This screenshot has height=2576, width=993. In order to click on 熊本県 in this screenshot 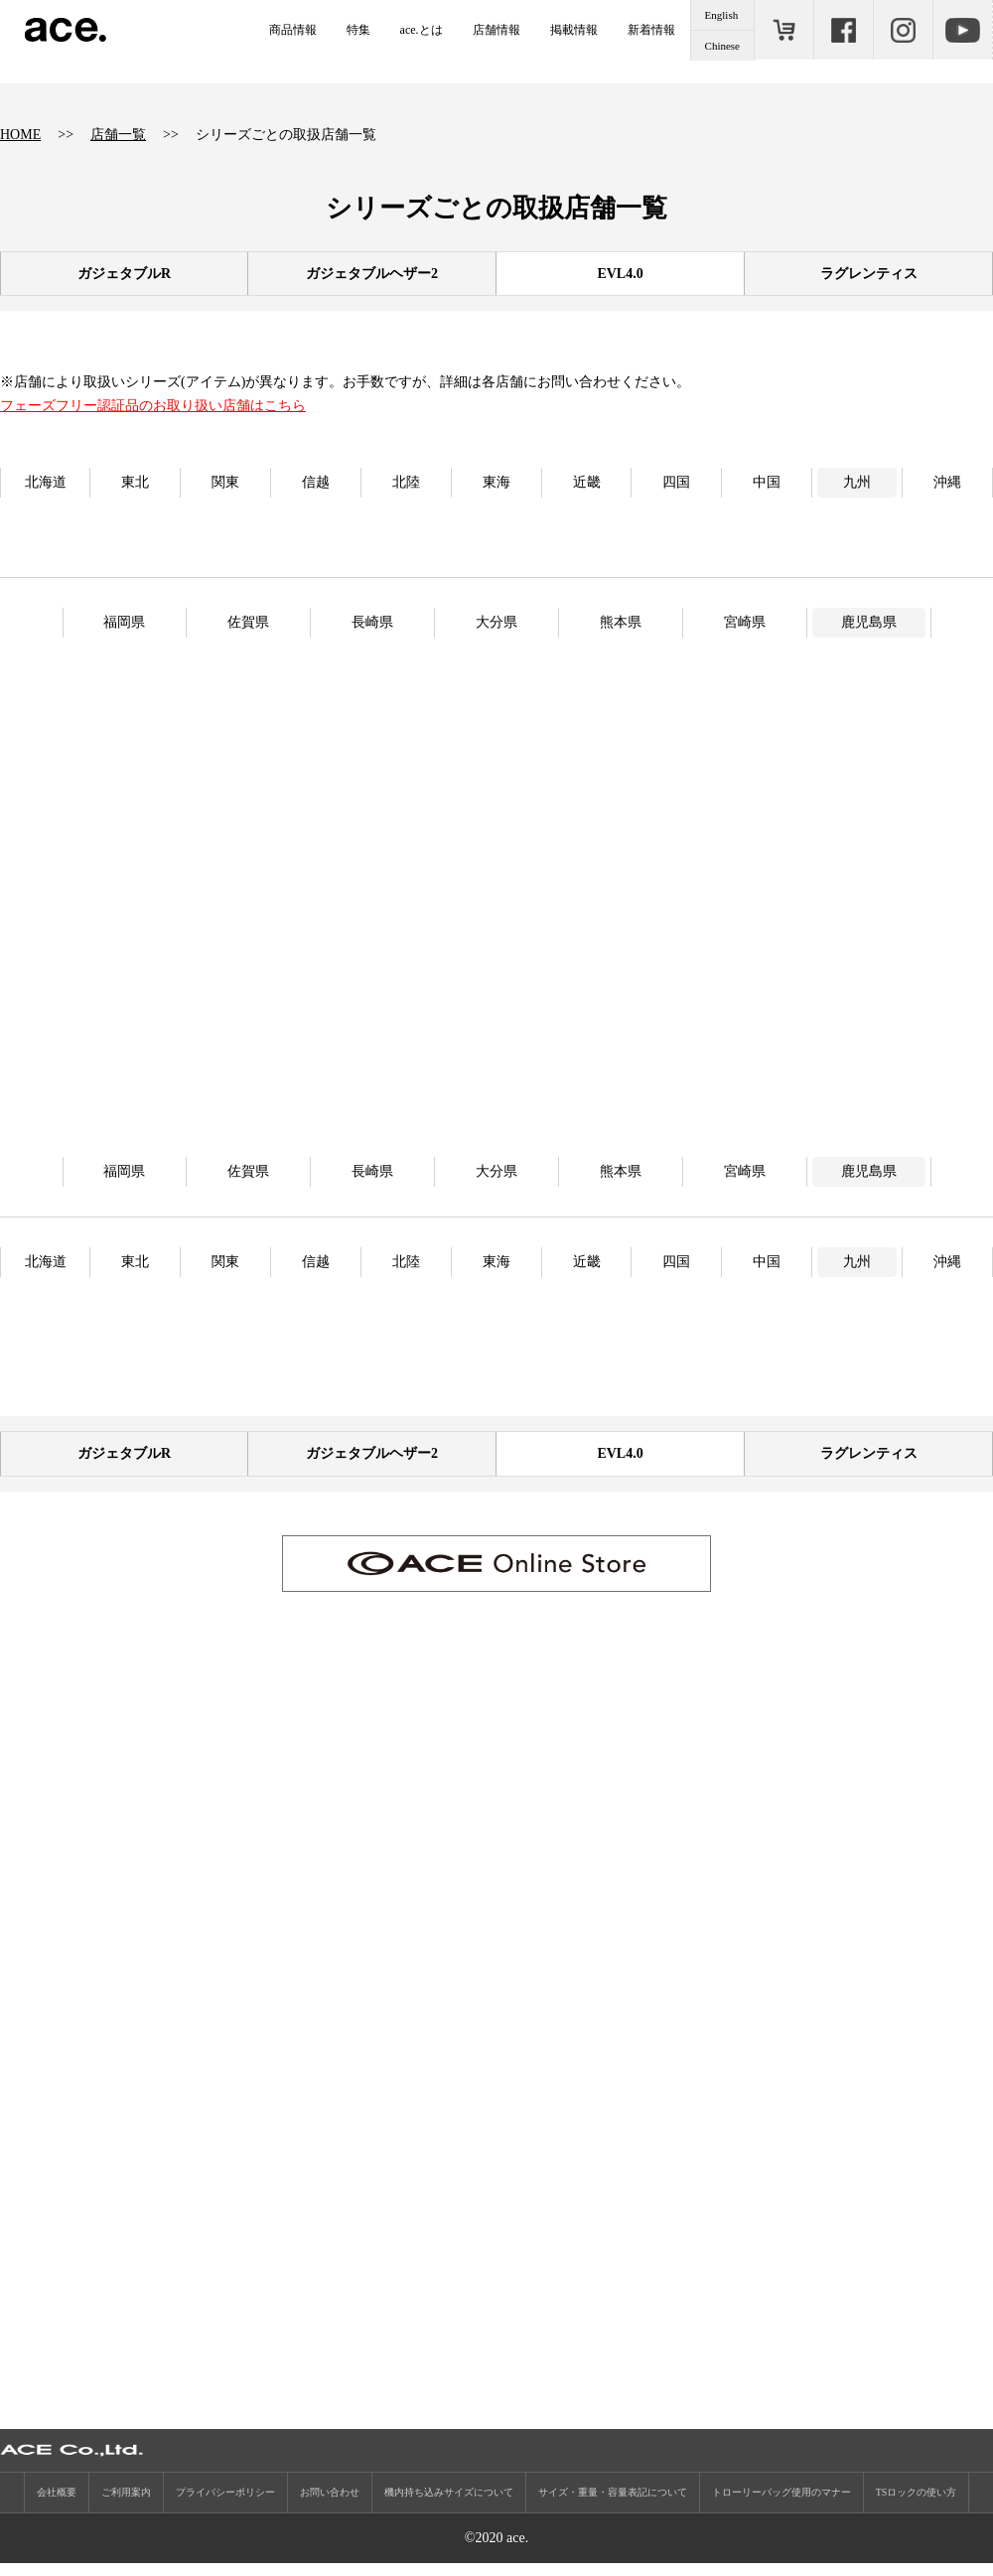, I will do `click(620, 622)`.